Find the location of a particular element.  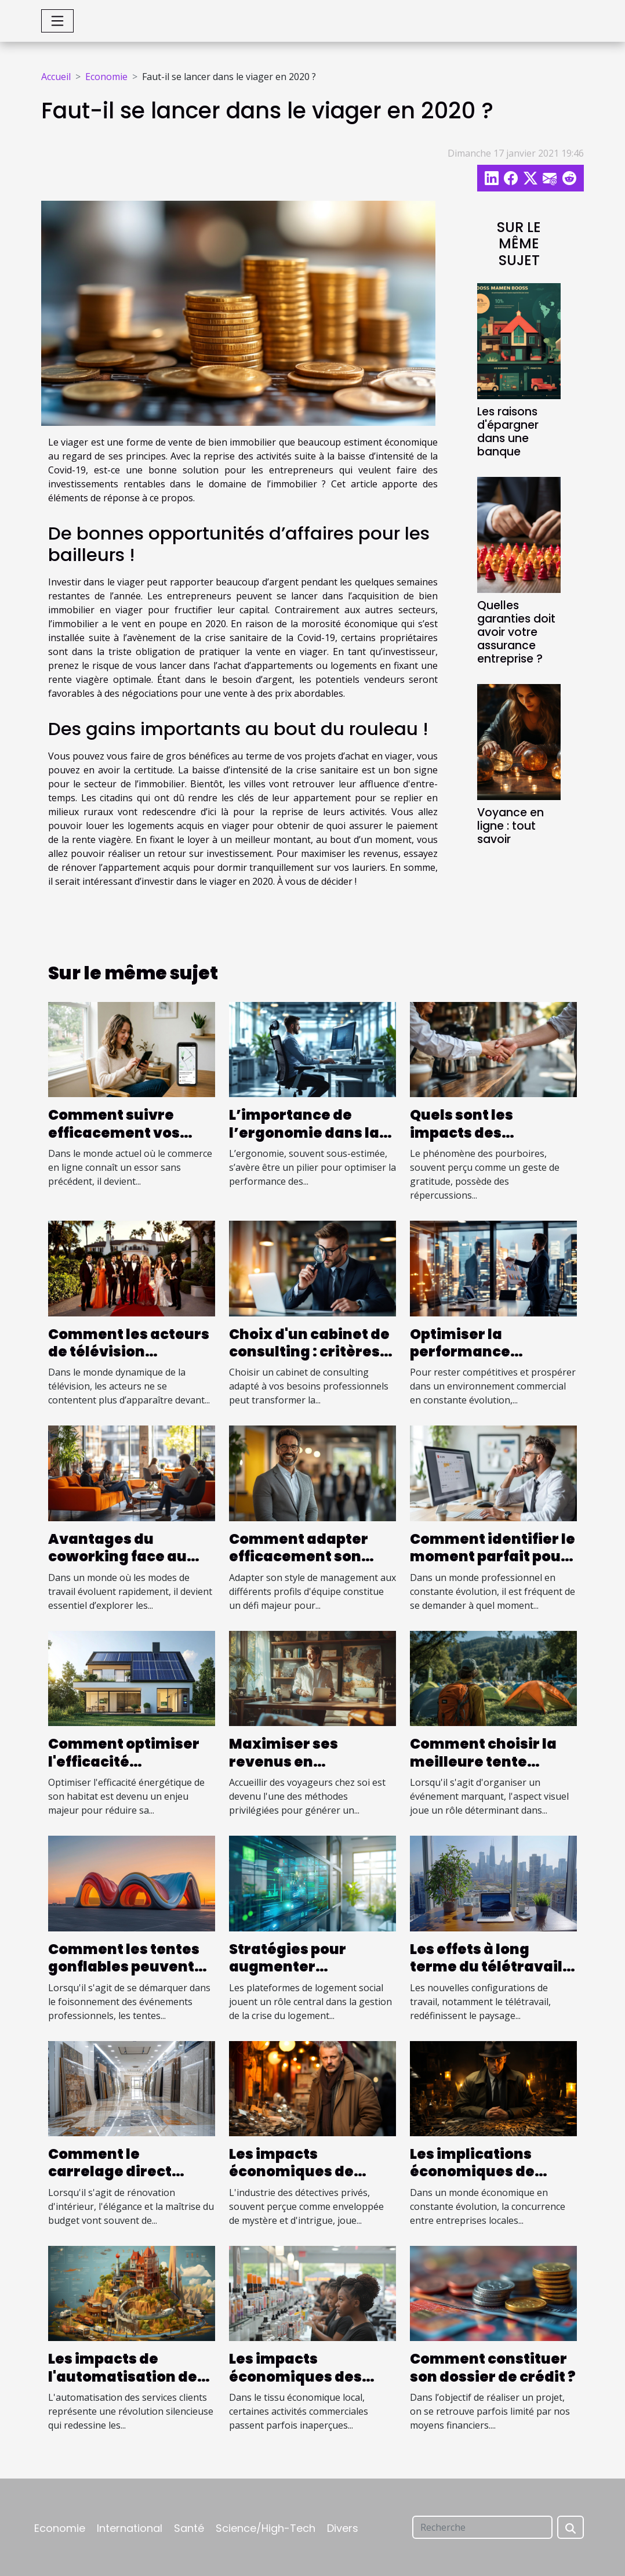

L’importance de l’ergonomie dans la conception des postes opérateurs is located at coordinates (304, 1141).